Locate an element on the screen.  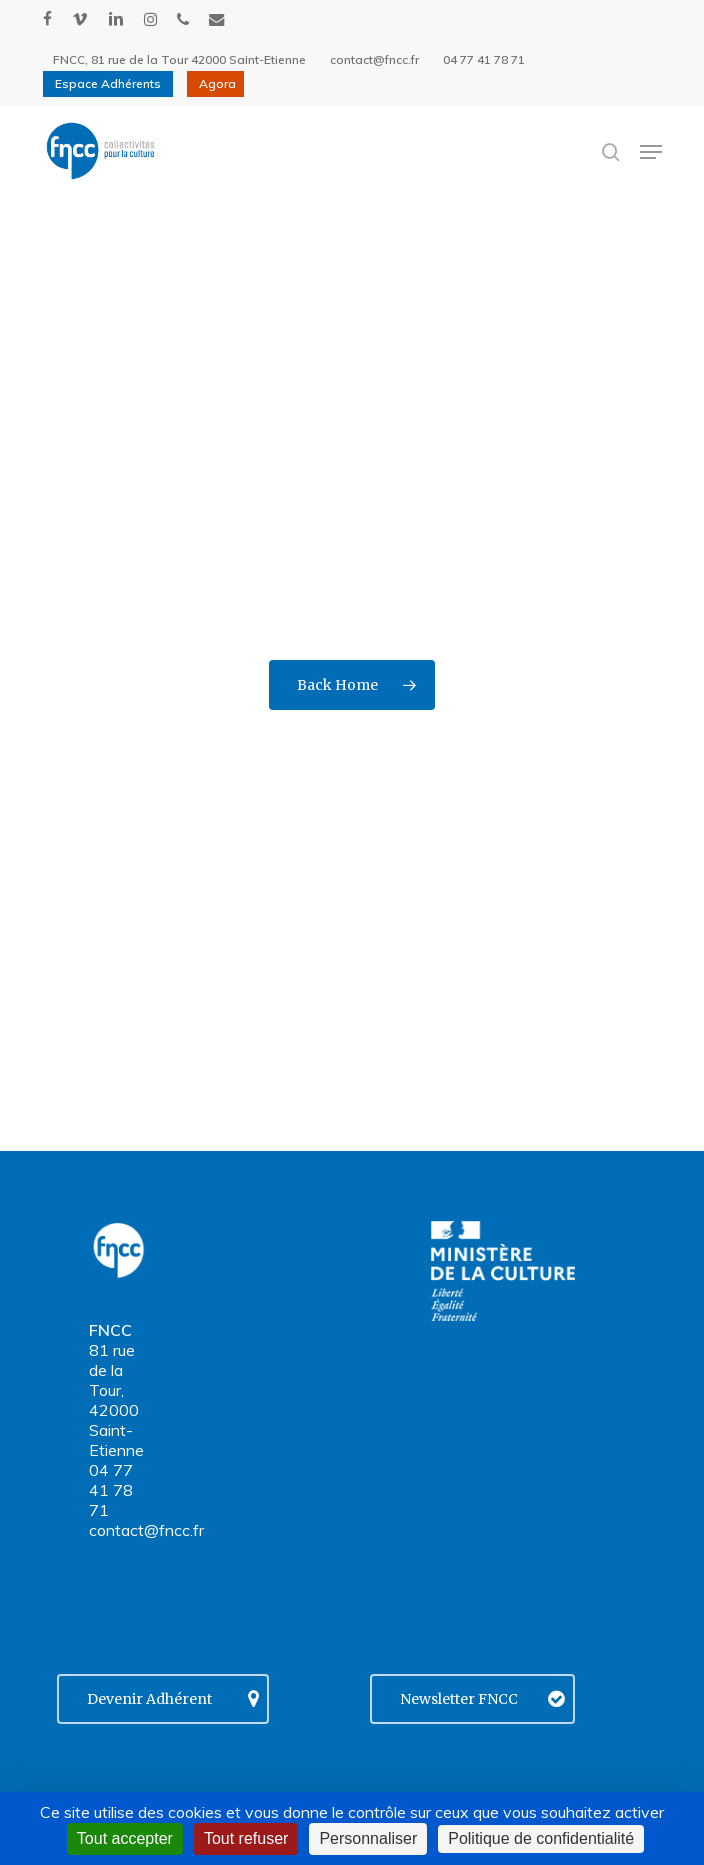
Tout refuser [Cookies : Tout refuser] is located at coordinates (246, 1838).